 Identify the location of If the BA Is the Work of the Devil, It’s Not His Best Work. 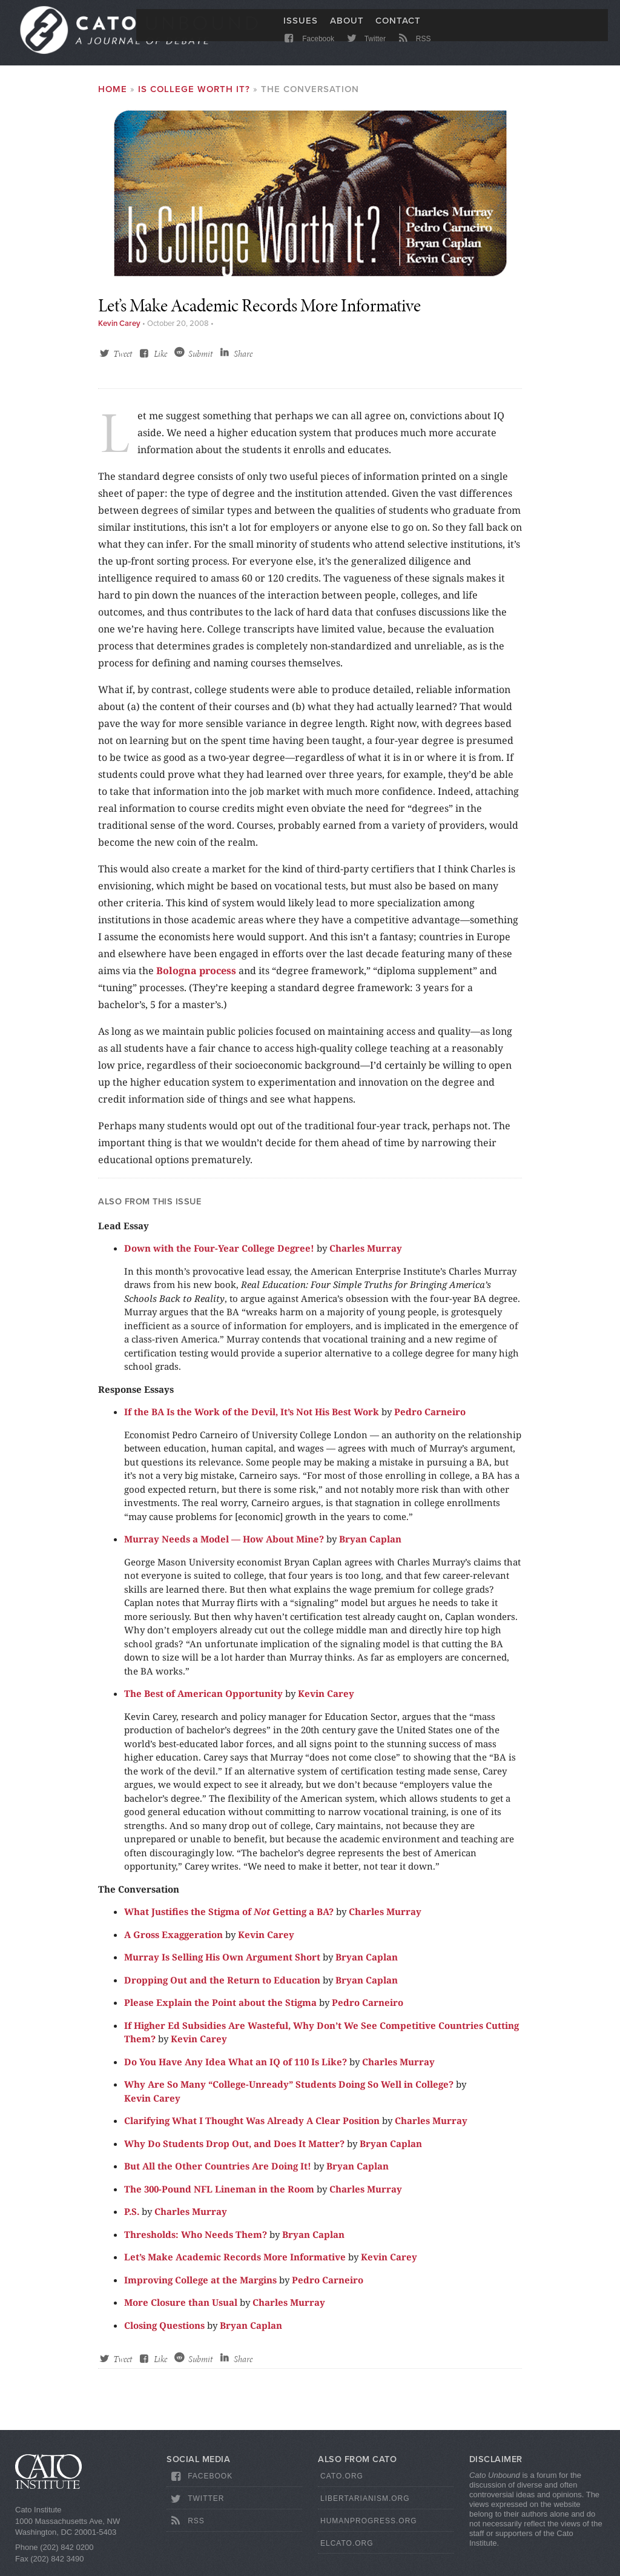
(251, 1419).